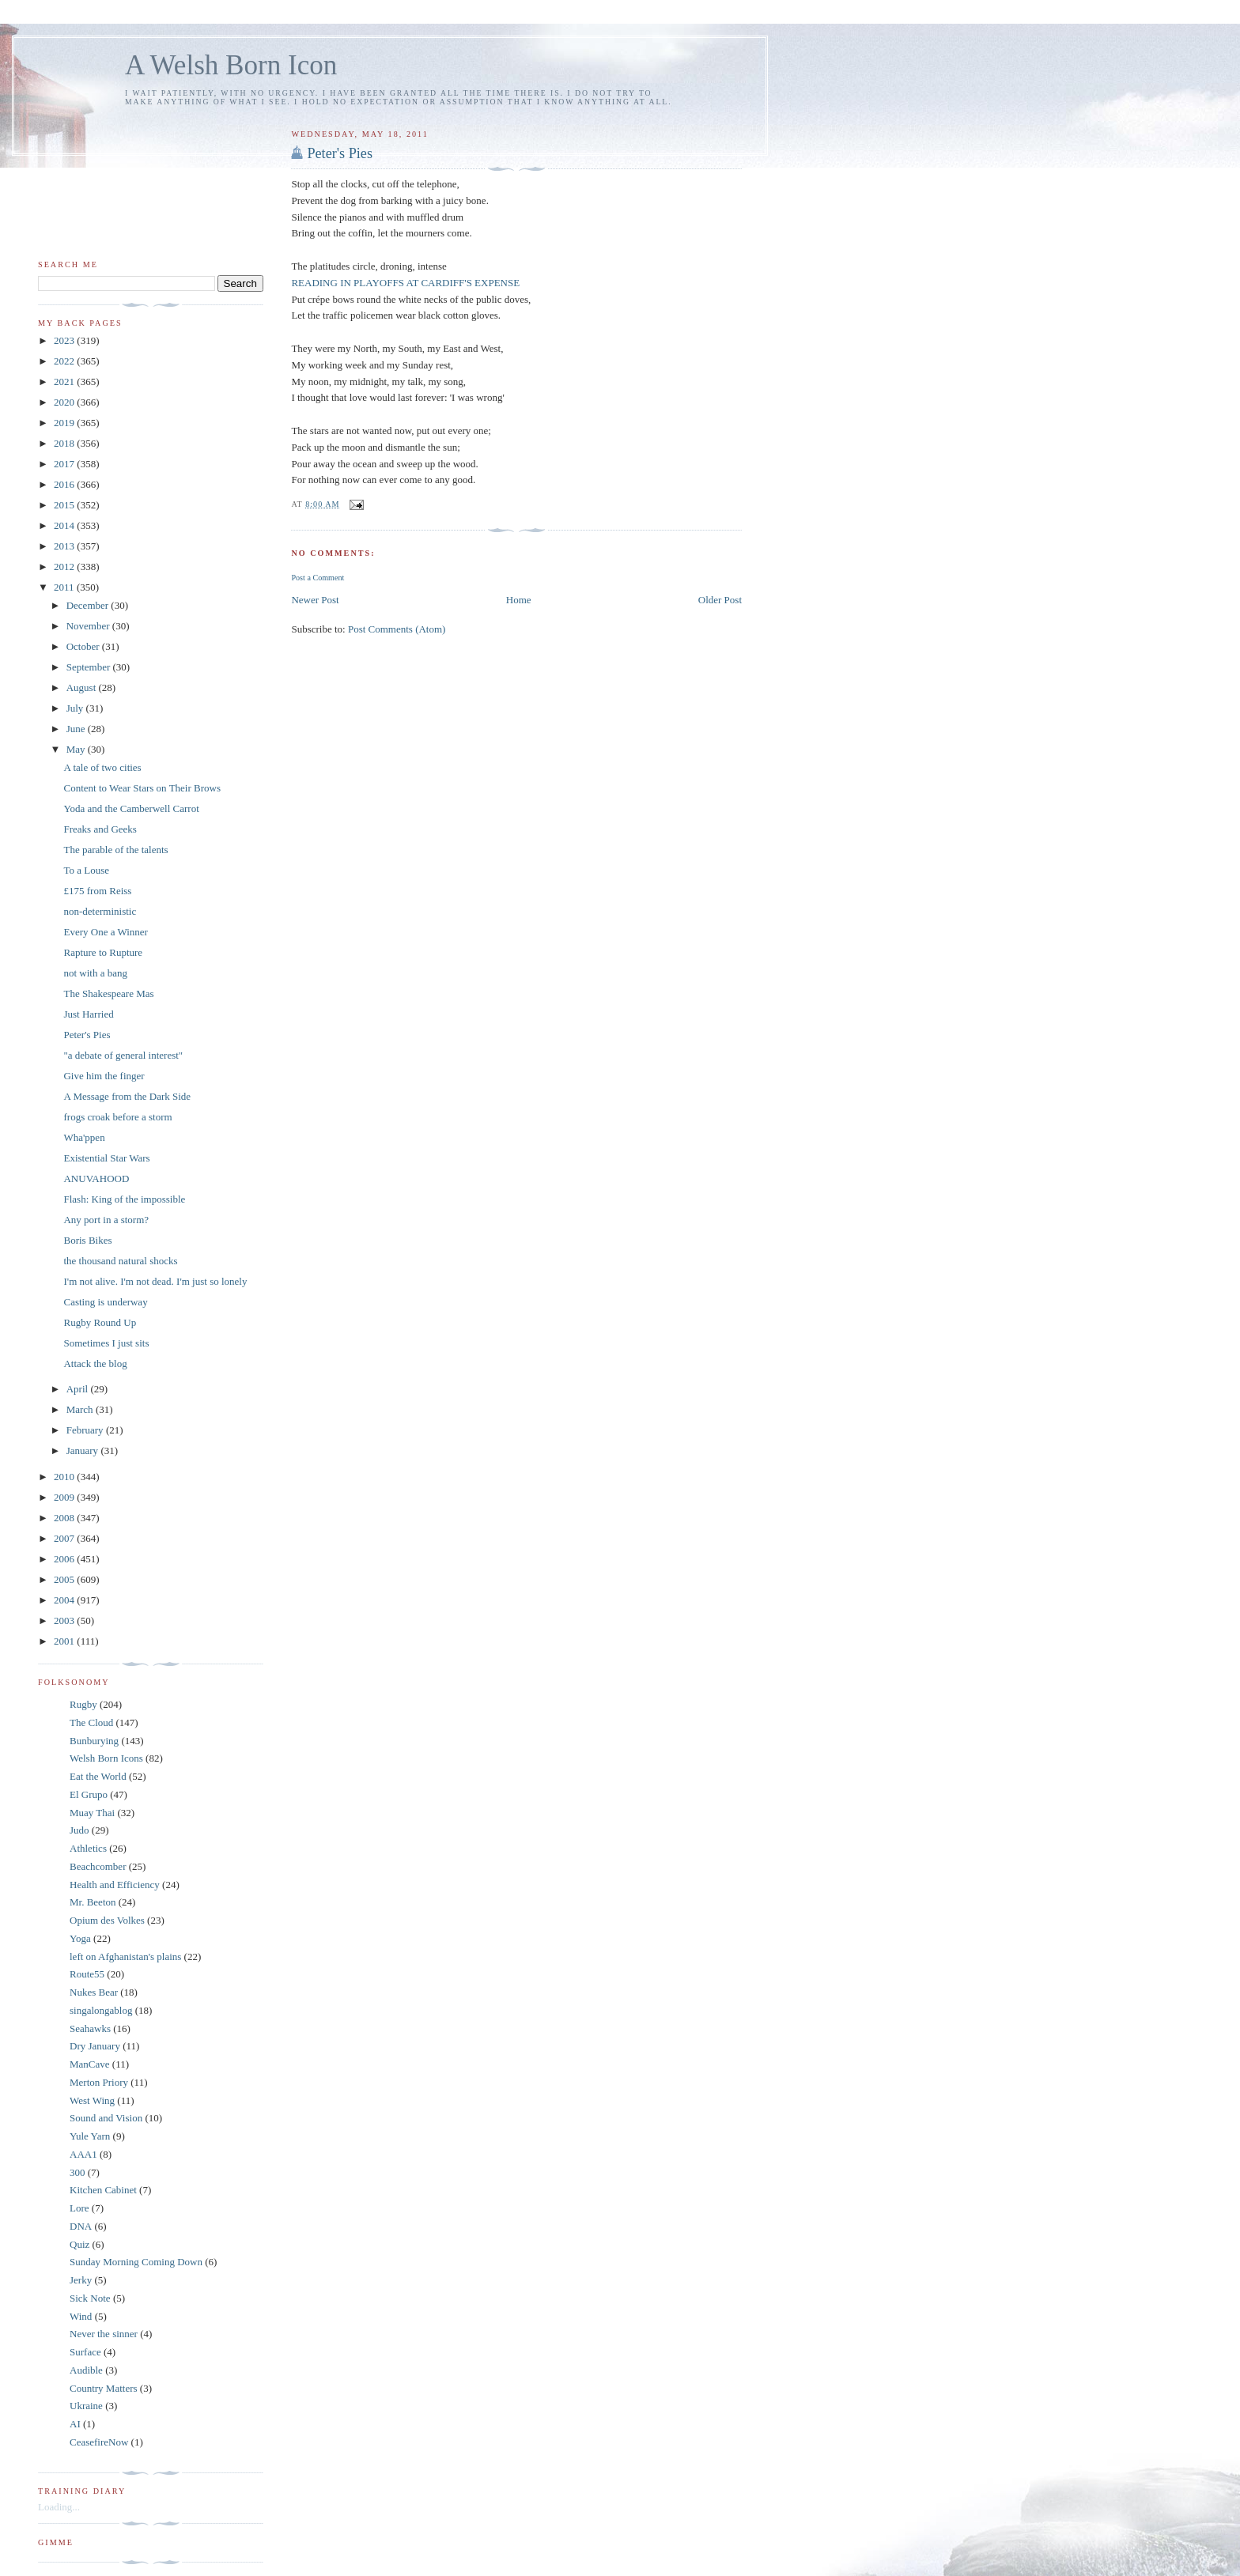 Image resolution: width=1240 pixels, height=2576 pixels. I want to click on CeasefireNow, so click(99, 2442).